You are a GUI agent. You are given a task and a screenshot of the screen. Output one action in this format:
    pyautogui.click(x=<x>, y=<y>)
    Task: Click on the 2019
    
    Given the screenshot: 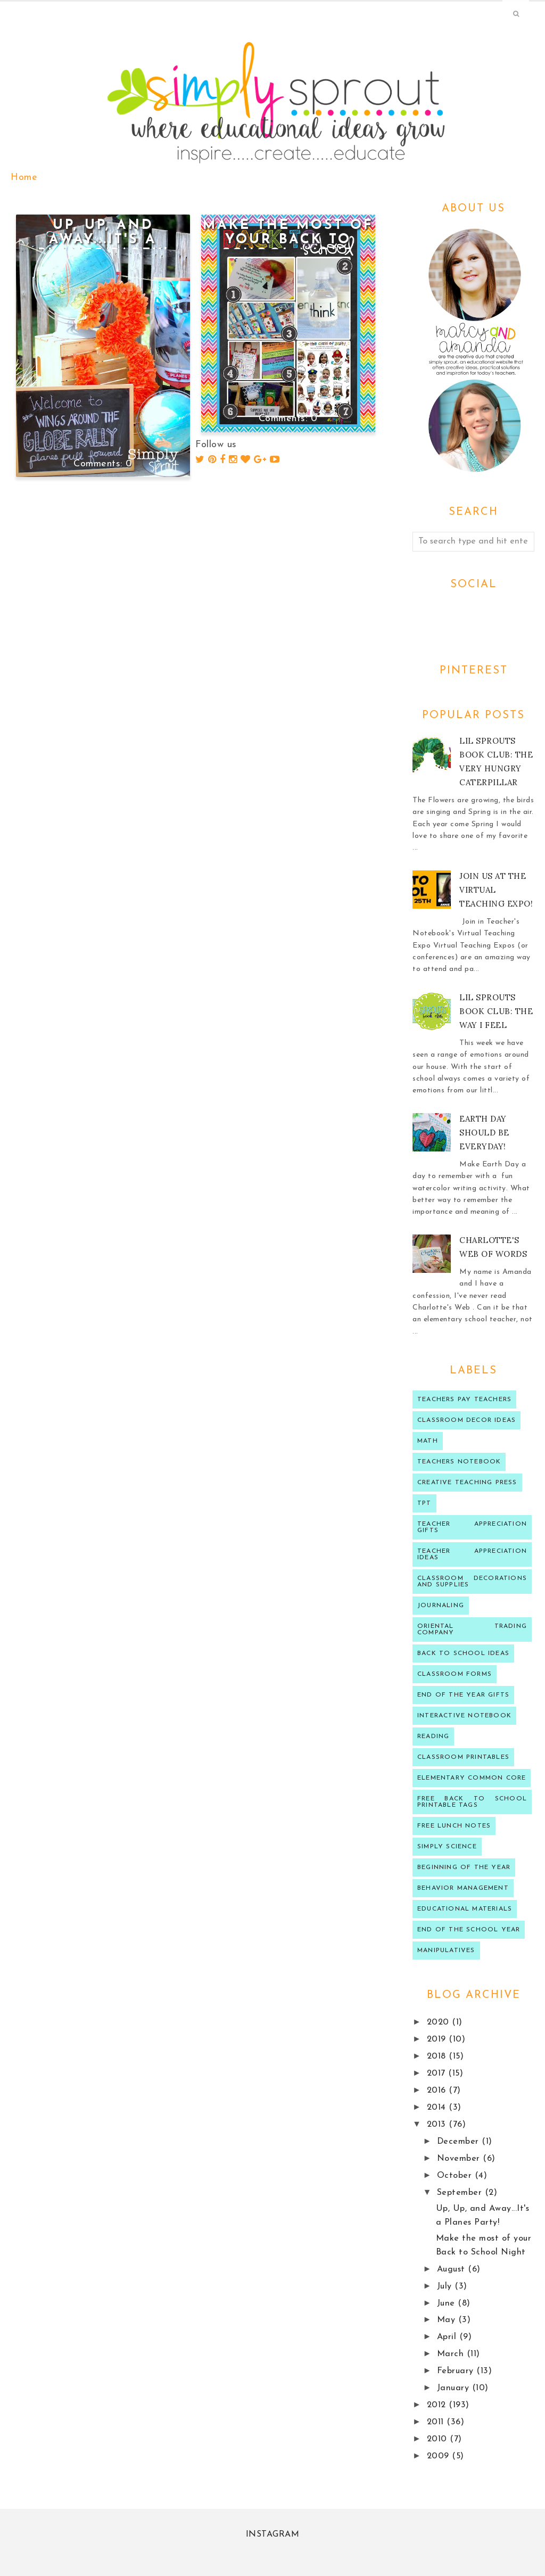 What is the action you would take?
    pyautogui.click(x=438, y=2039)
    